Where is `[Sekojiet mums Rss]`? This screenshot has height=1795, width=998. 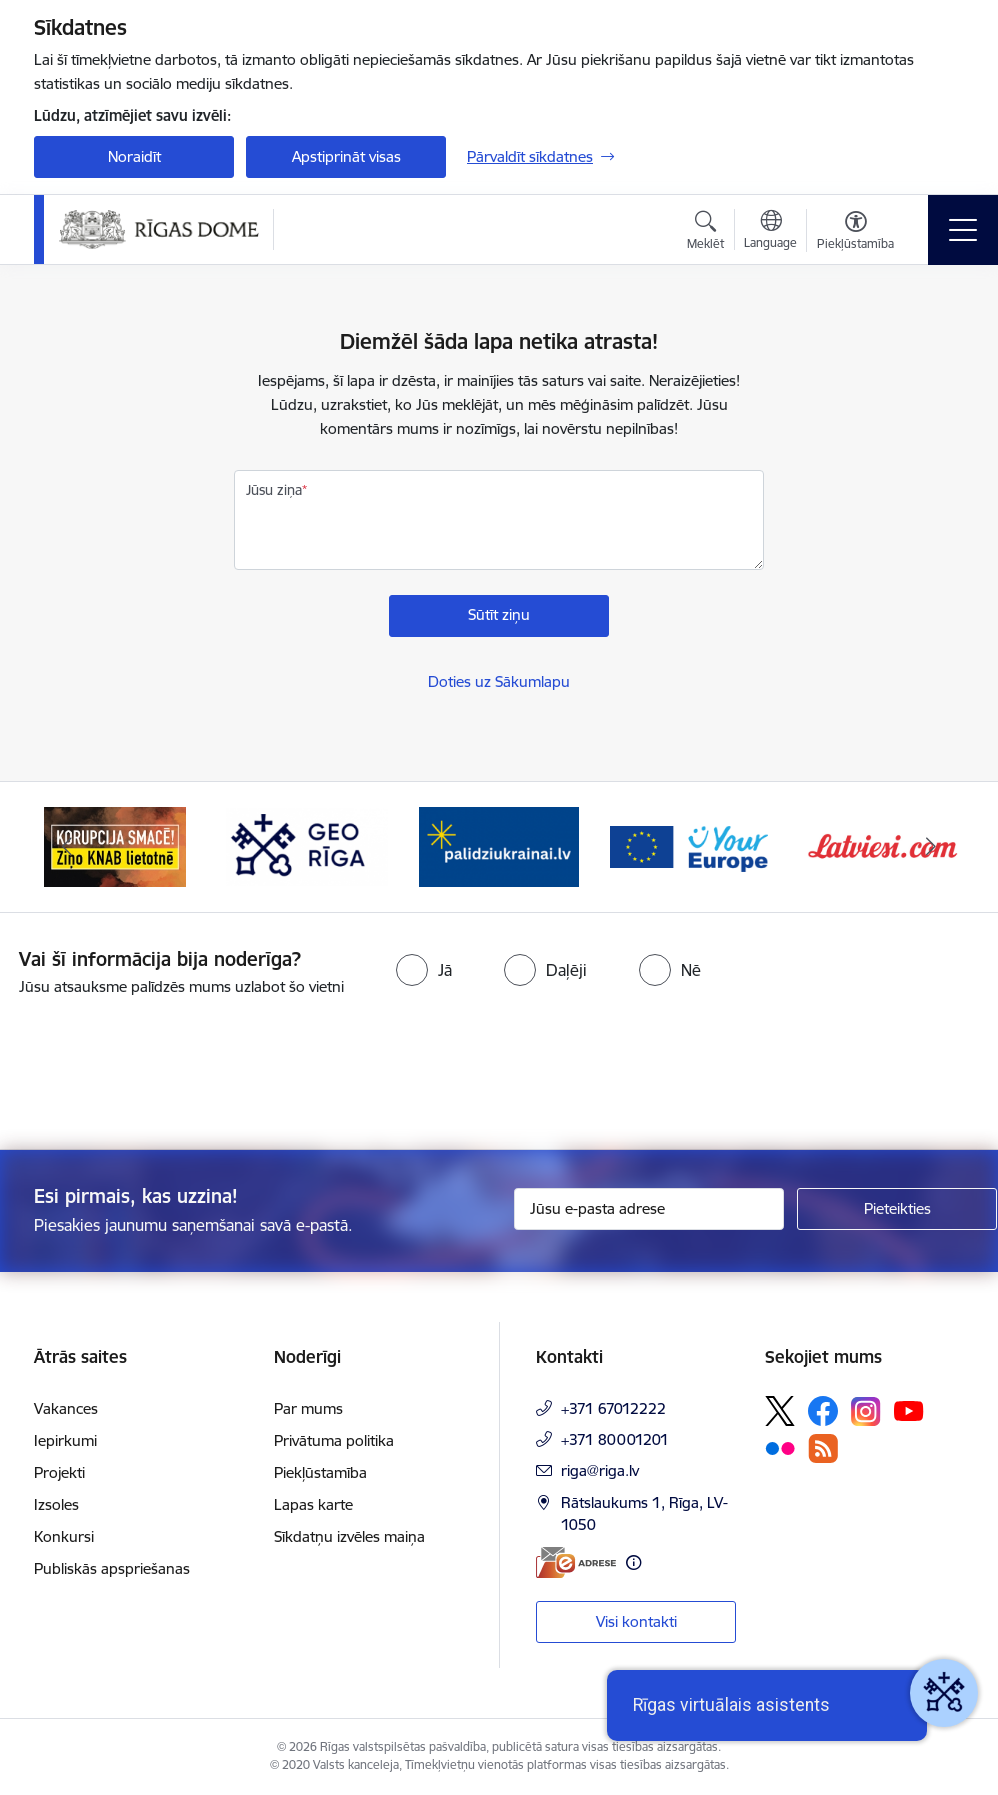 [Sekojiet mums Rss] is located at coordinates (823, 1448).